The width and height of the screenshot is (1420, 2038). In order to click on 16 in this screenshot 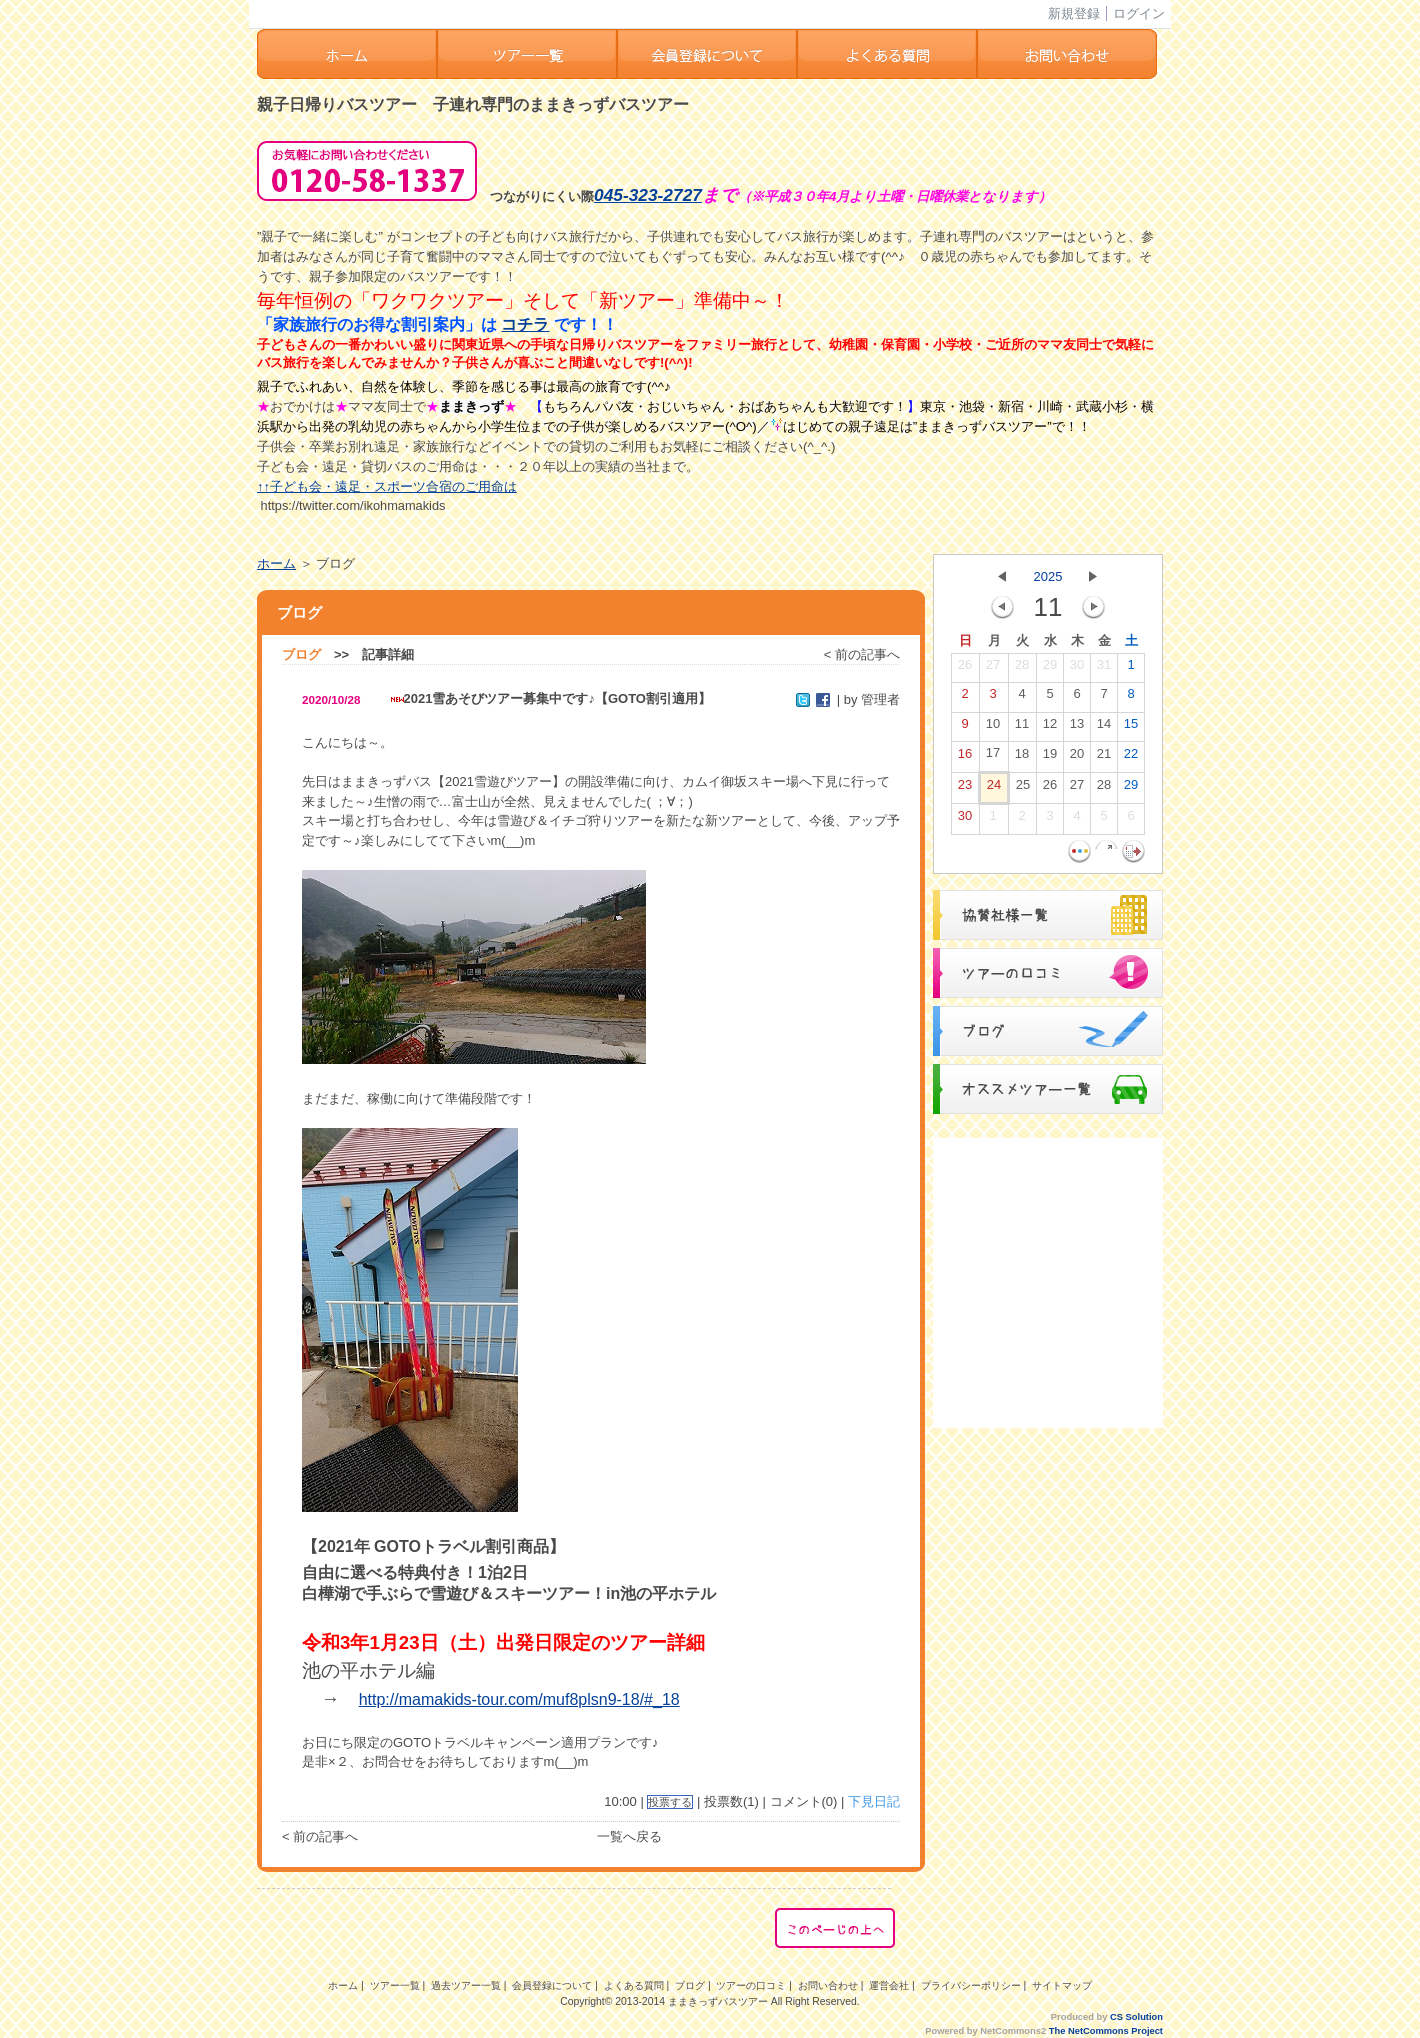, I will do `click(965, 758)`.